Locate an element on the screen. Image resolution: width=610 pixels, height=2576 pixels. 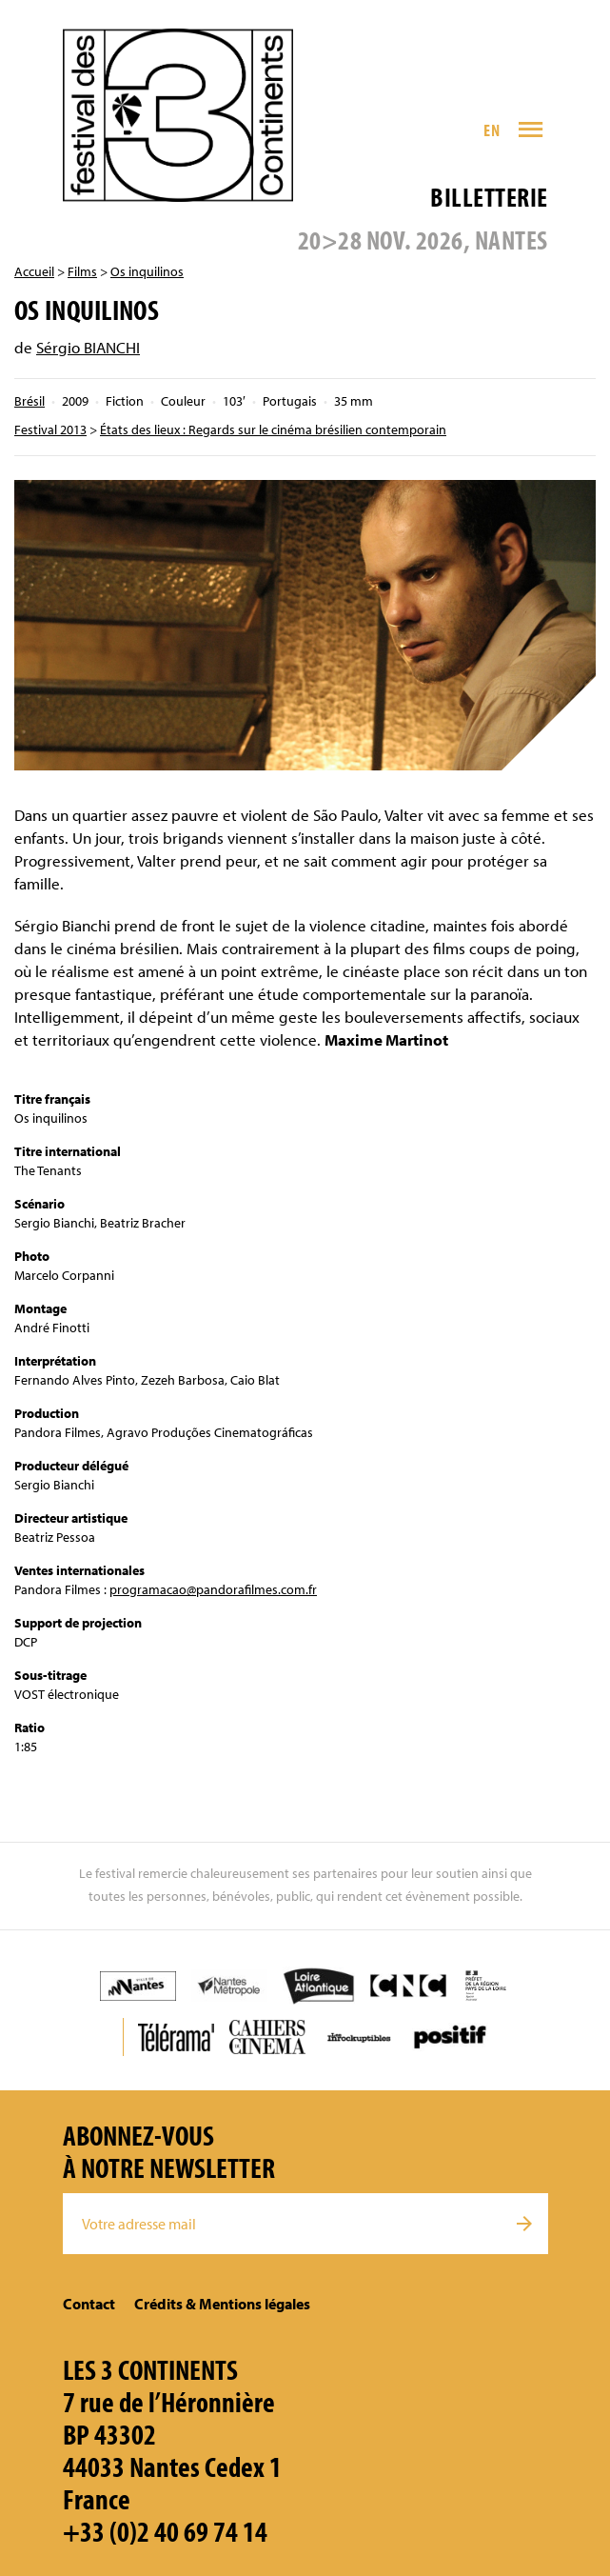
Brésil is located at coordinates (29, 400).